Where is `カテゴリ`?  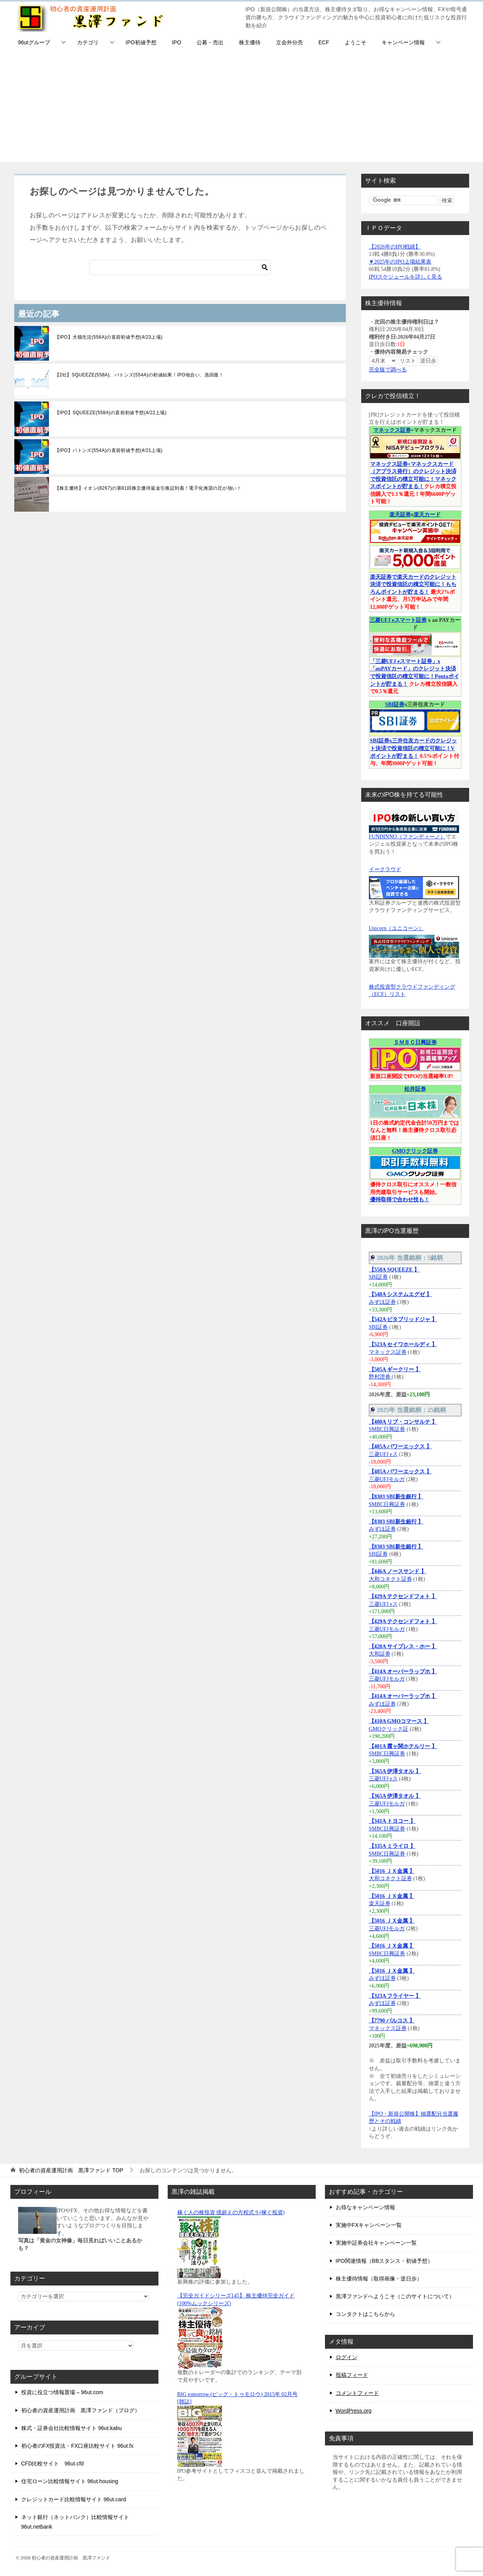 カテゴリ is located at coordinates (88, 42).